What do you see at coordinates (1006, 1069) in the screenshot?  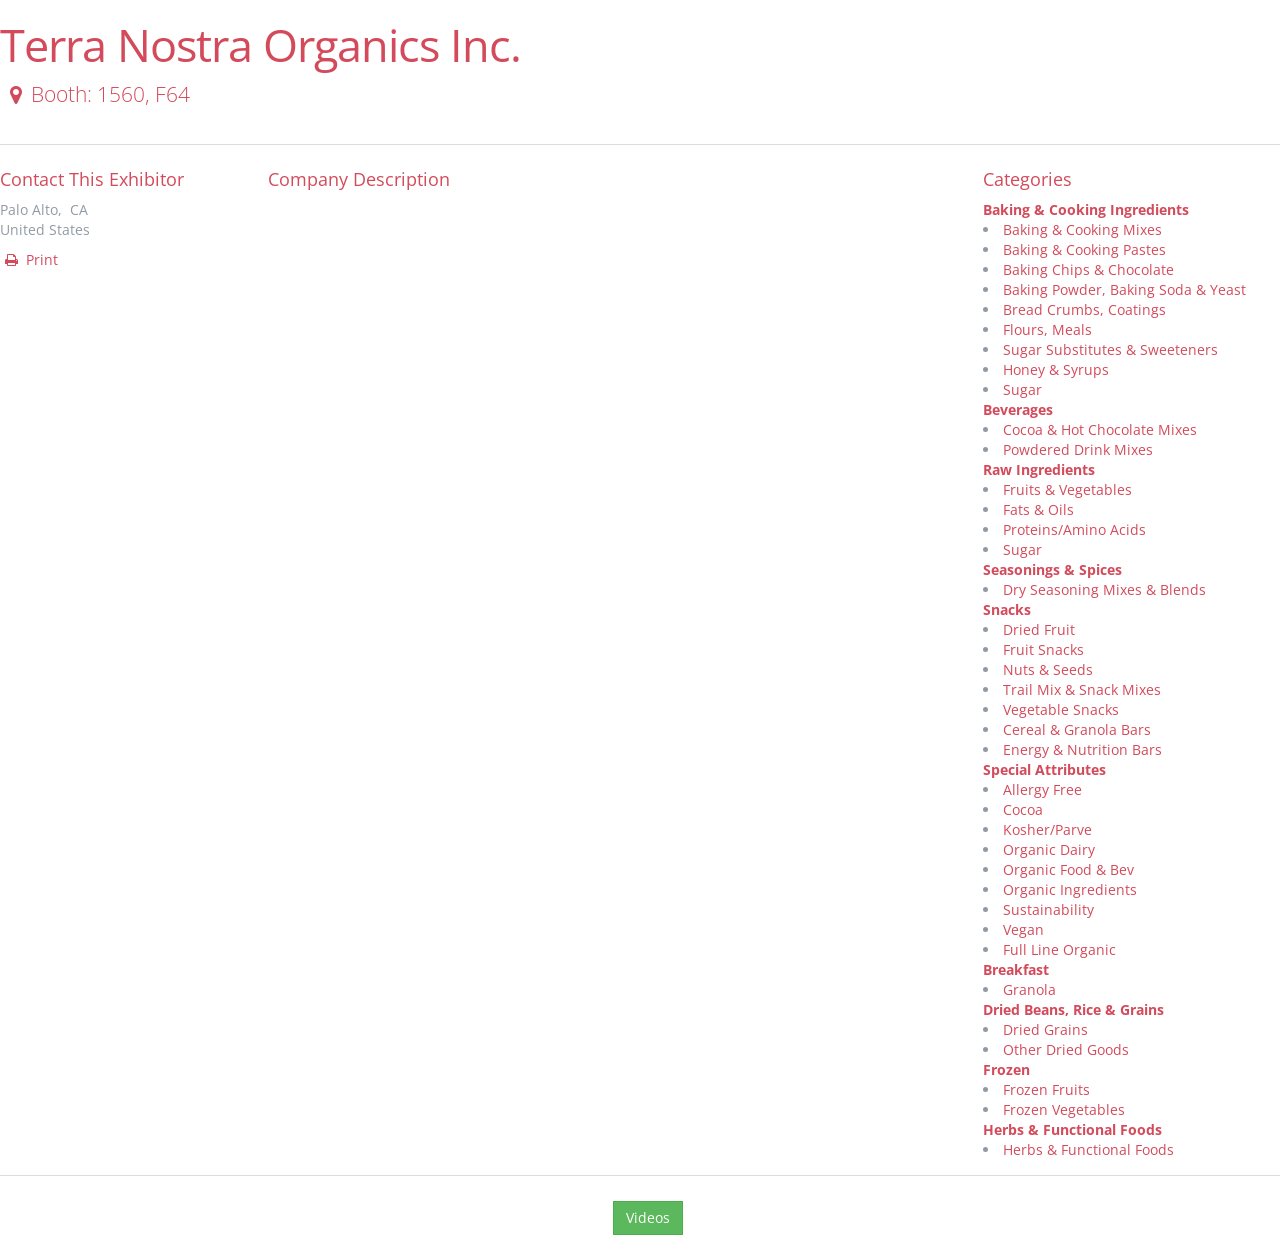 I see `Frozen` at bounding box center [1006, 1069].